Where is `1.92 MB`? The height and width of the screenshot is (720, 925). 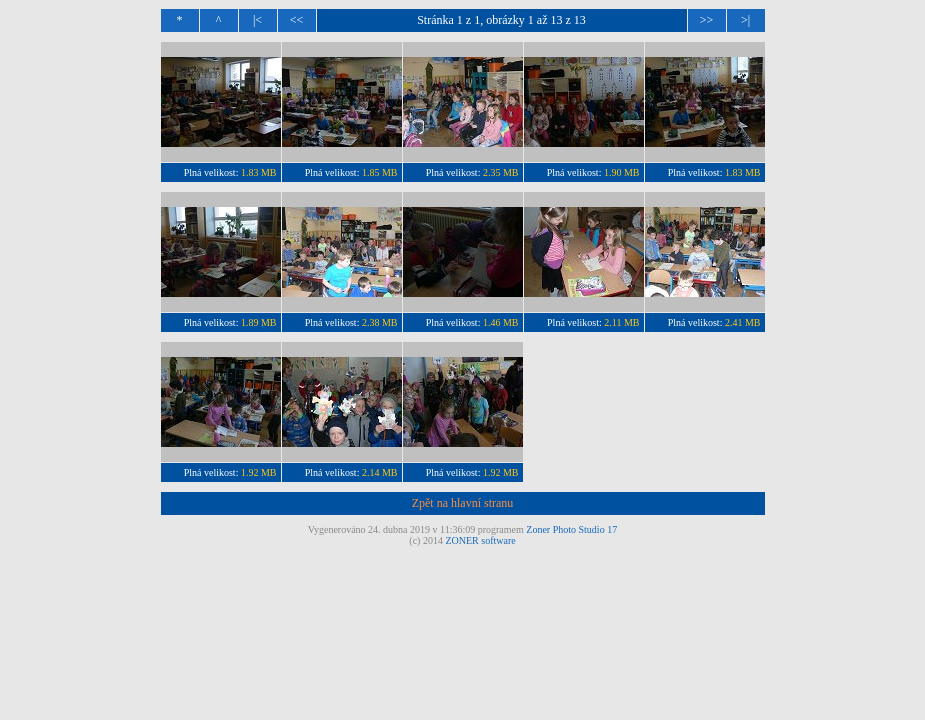
1.92 MB is located at coordinates (259, 472).